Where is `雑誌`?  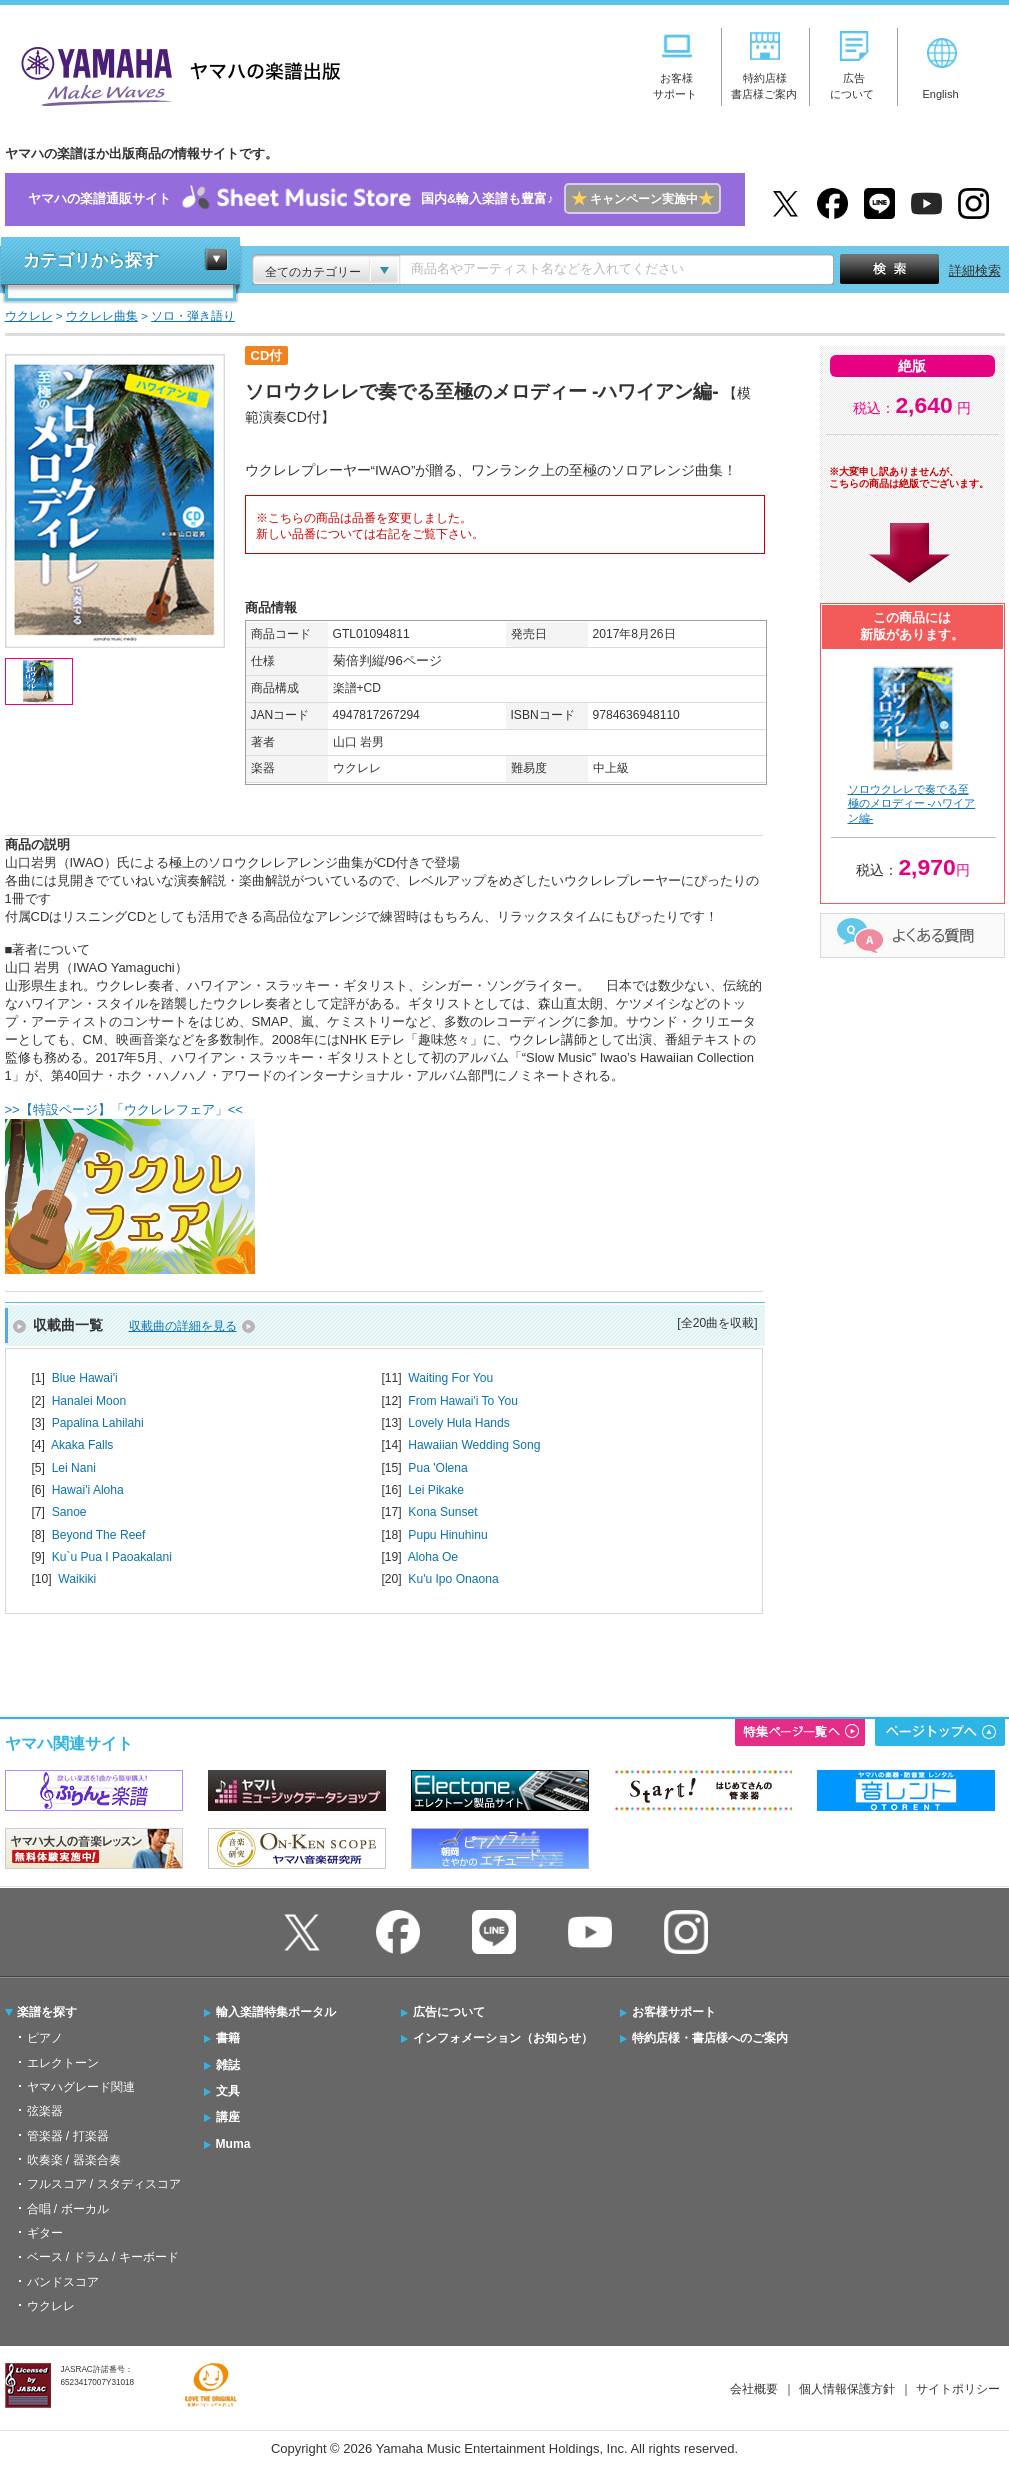 雑誌 is located at coordinates (228, 2065).